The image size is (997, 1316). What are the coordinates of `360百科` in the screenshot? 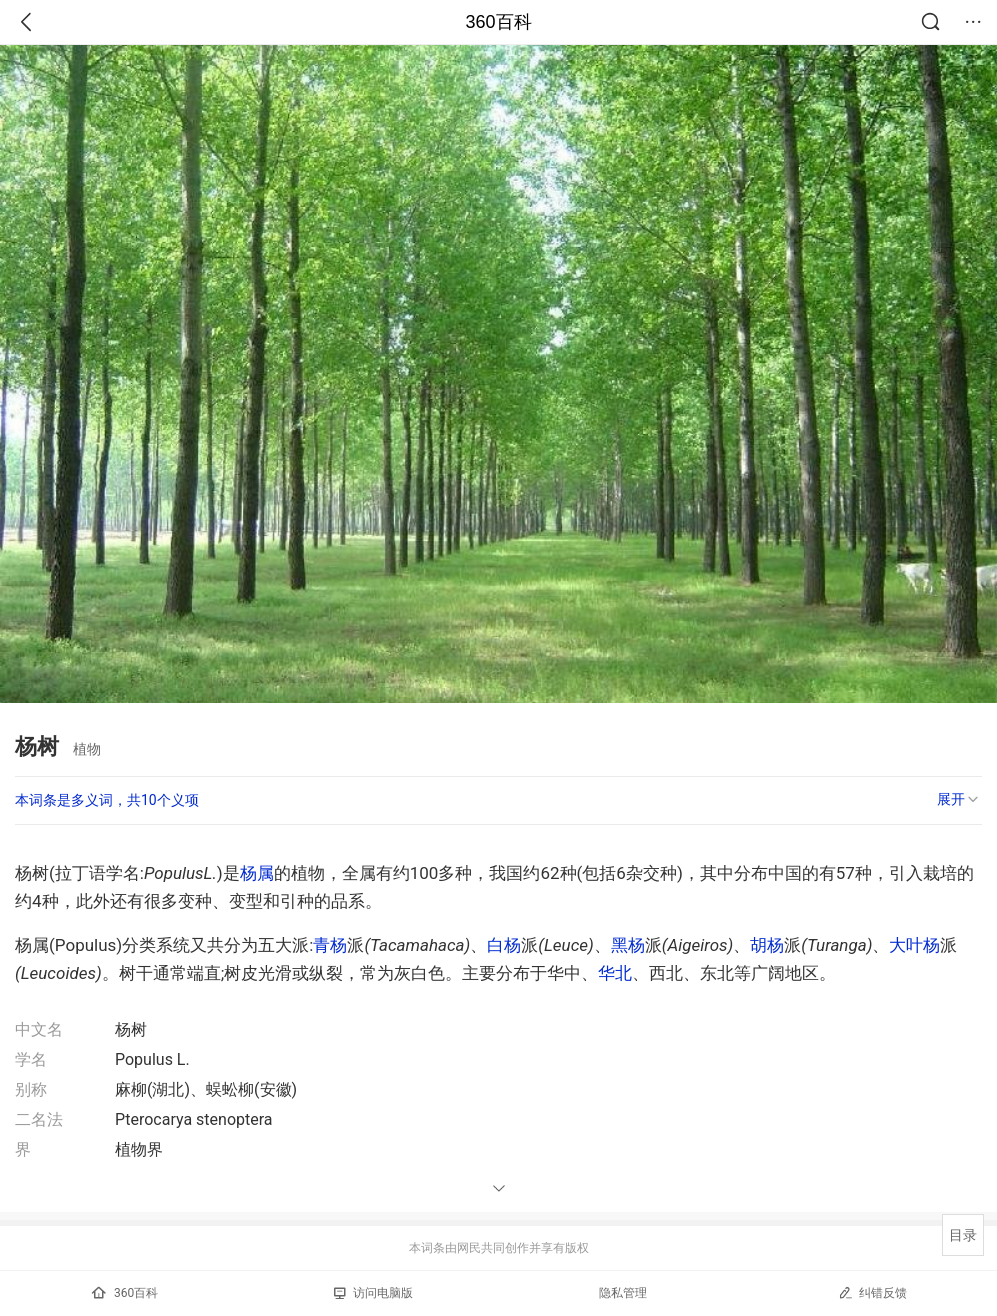 It's located at (498, 22).